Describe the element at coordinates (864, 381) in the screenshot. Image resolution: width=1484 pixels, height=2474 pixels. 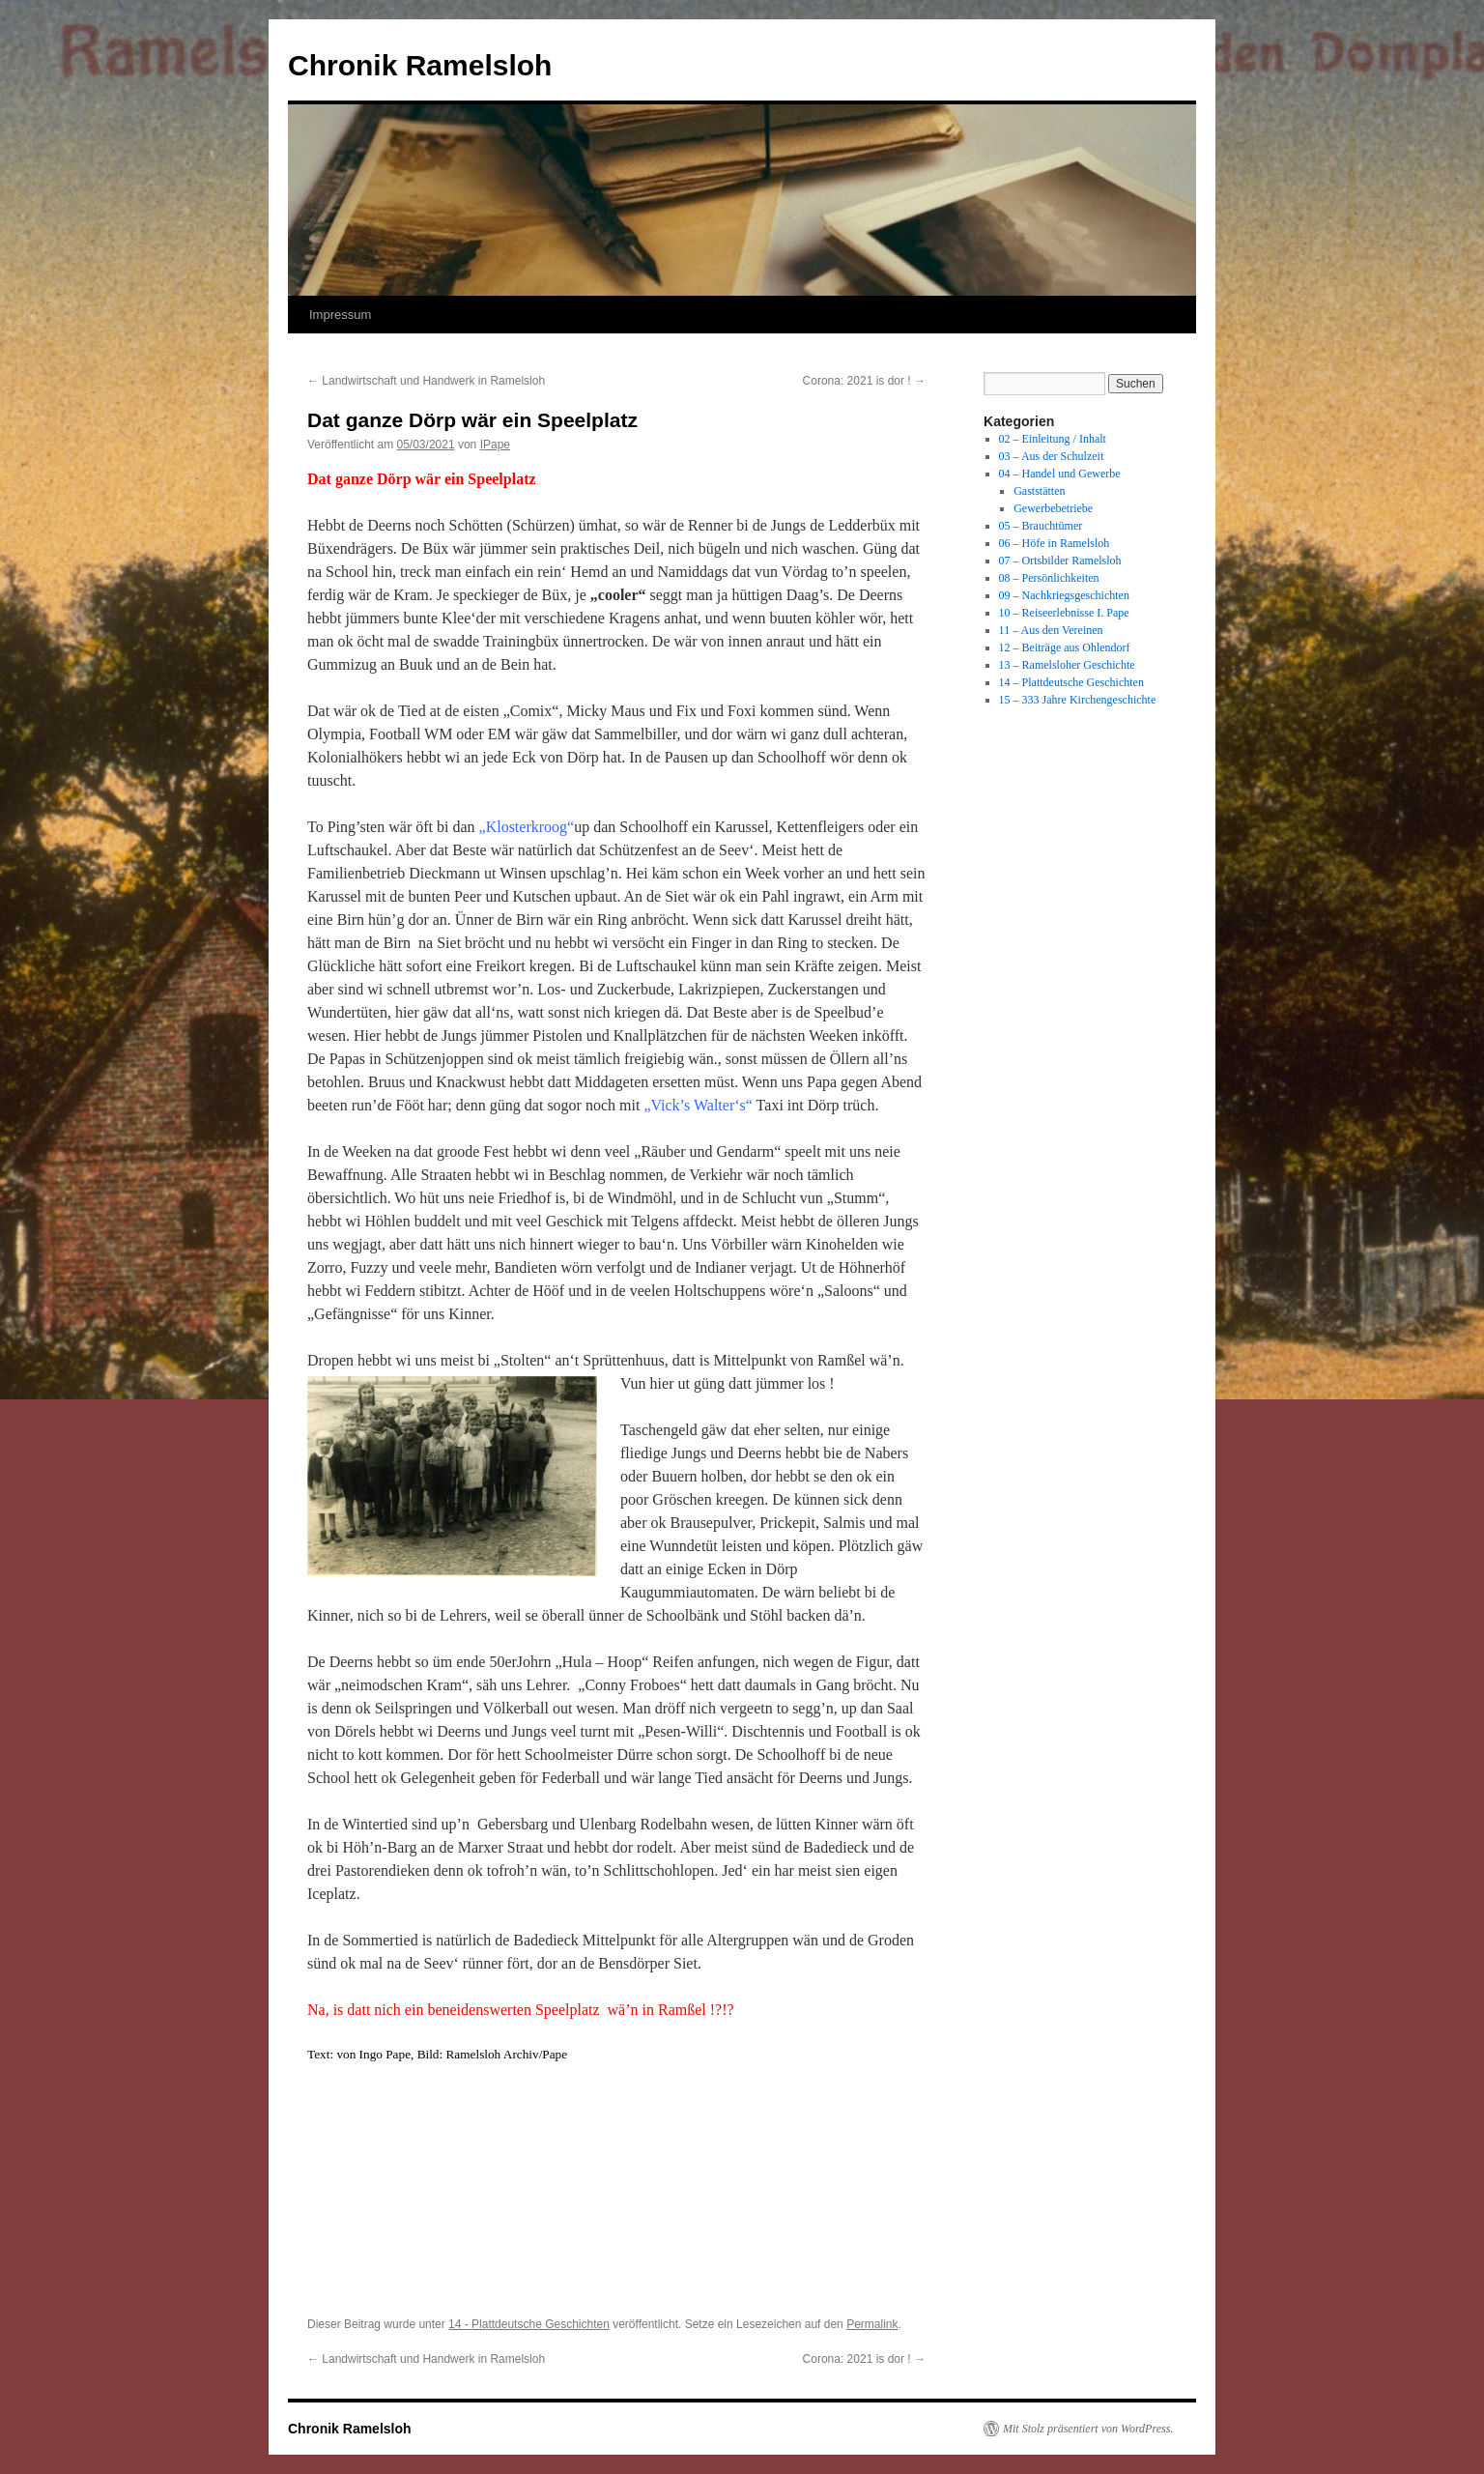
I see `Corona: 2021 is dor !` at that location.